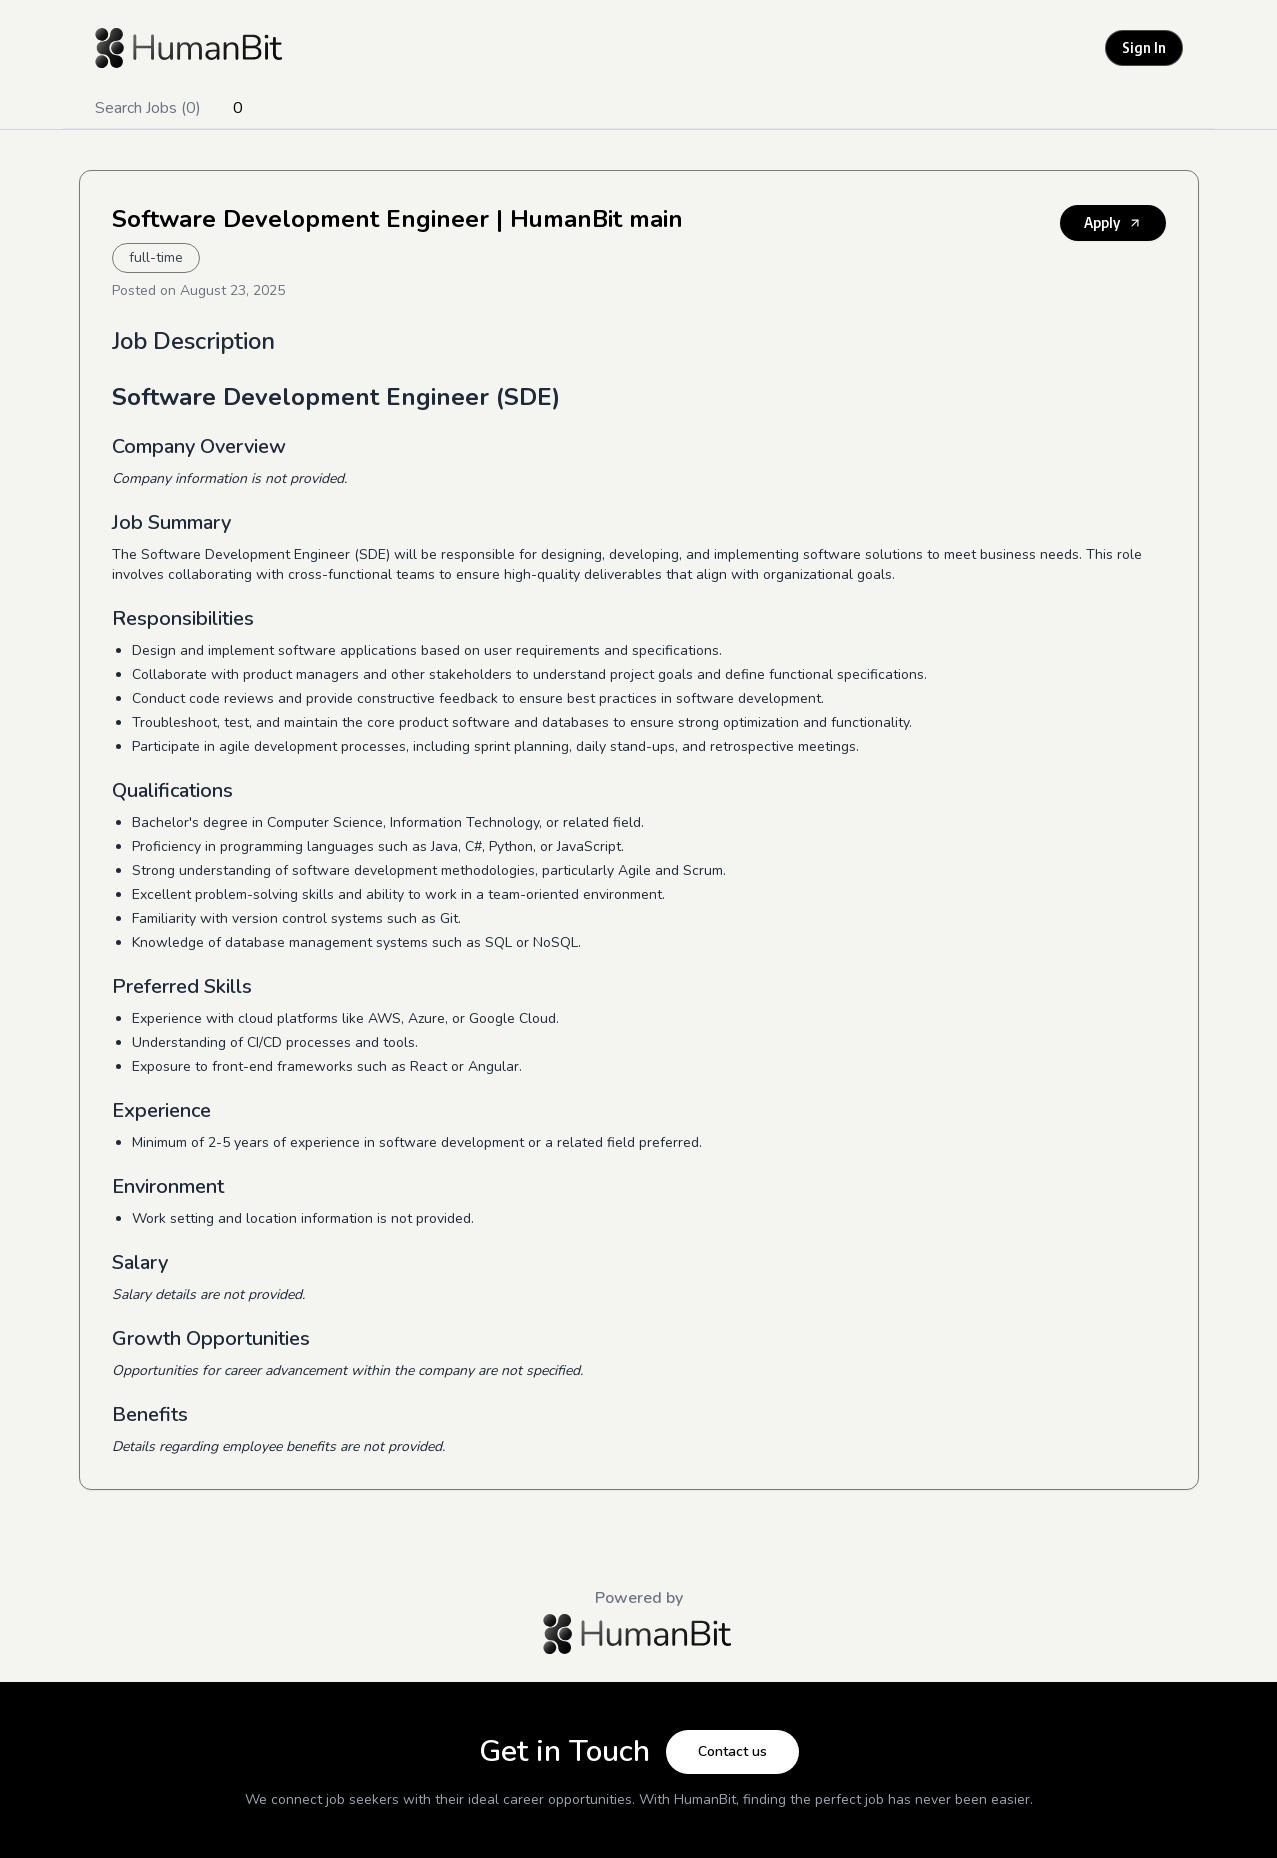 This screenshot has height=1858, width=1277. What do you see at coordinates (148, 108) in the screenshot?
I see `Search Jobs (0)` at bounding box center [148, 108].